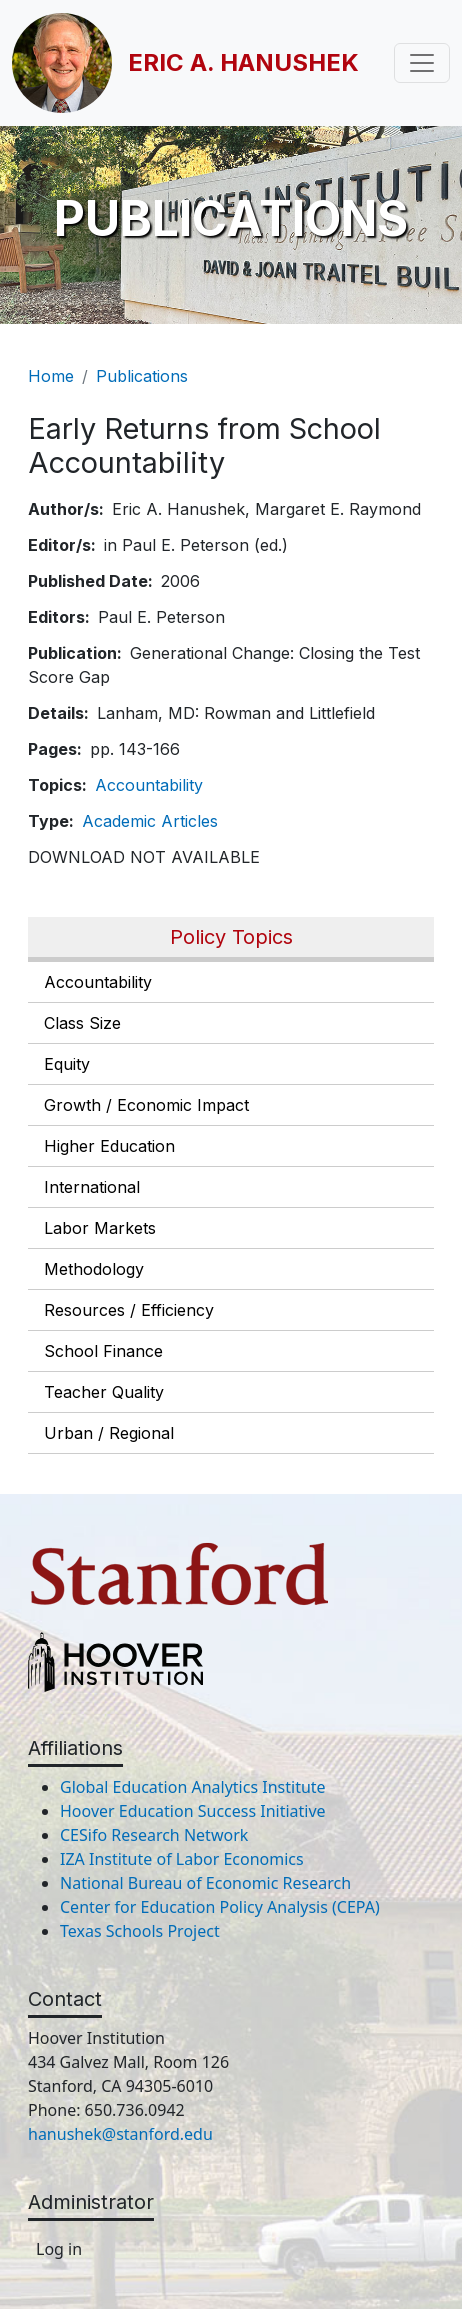 This screenshot has height=2309, width=462. Describe the element at coordinates (98, 982) in the screenshot. I see `Accountability` at that location.